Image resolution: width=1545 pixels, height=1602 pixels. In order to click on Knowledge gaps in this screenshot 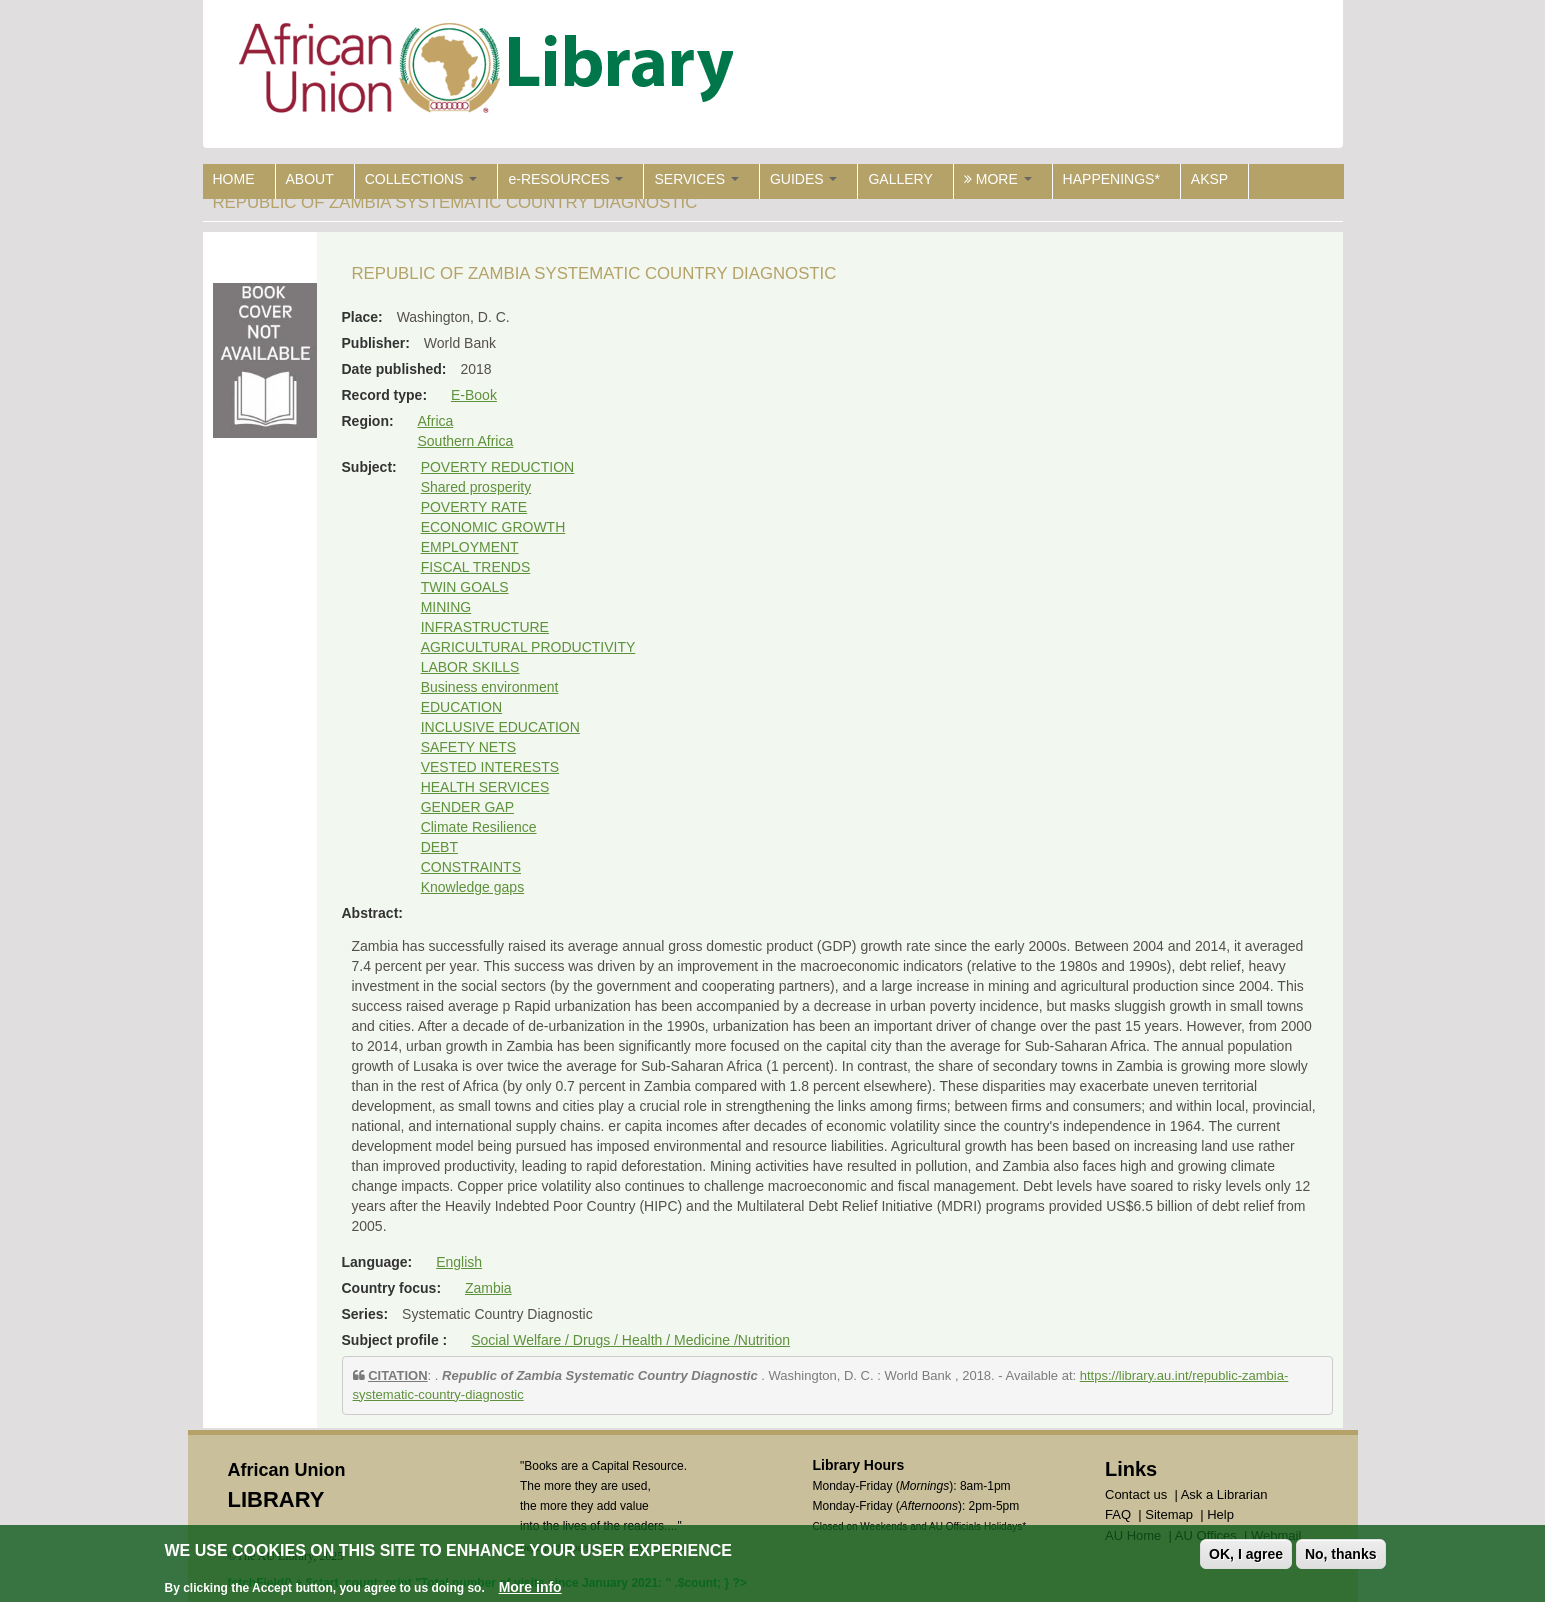, I will do `click(473, 887)`.